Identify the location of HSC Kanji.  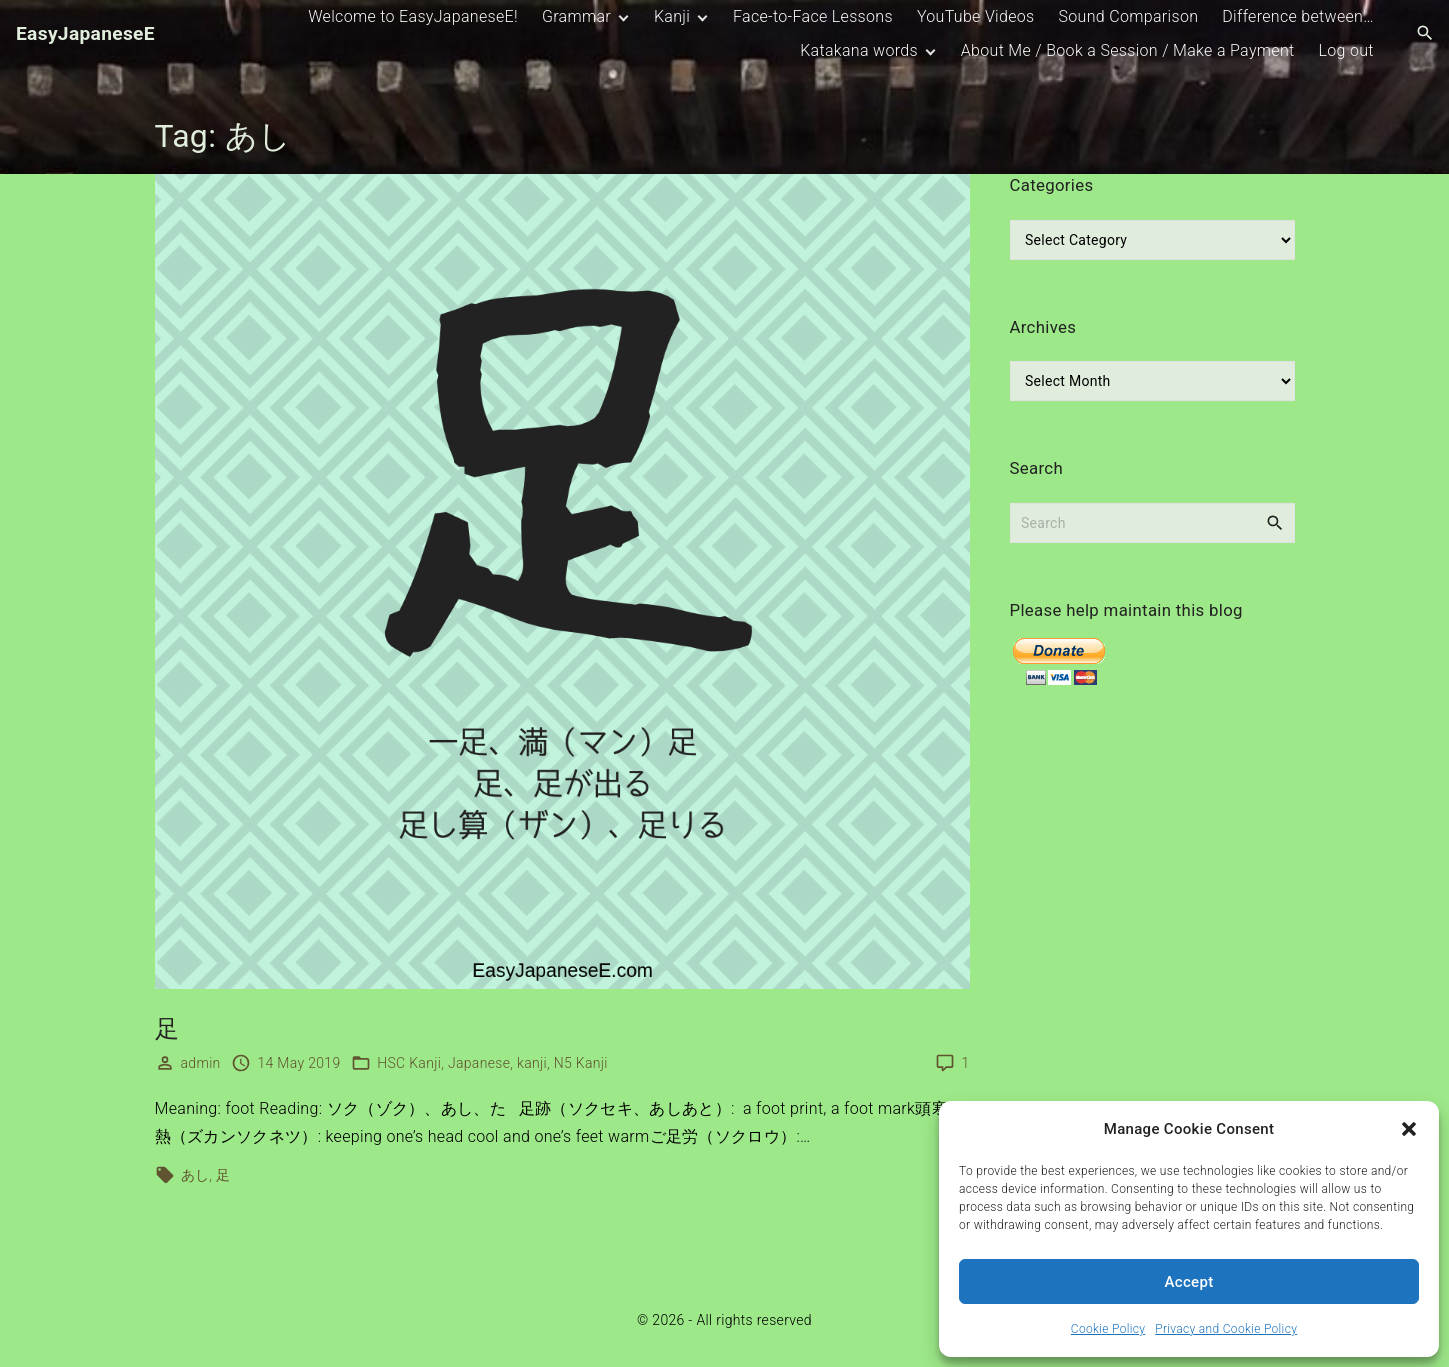
(409, 1063).